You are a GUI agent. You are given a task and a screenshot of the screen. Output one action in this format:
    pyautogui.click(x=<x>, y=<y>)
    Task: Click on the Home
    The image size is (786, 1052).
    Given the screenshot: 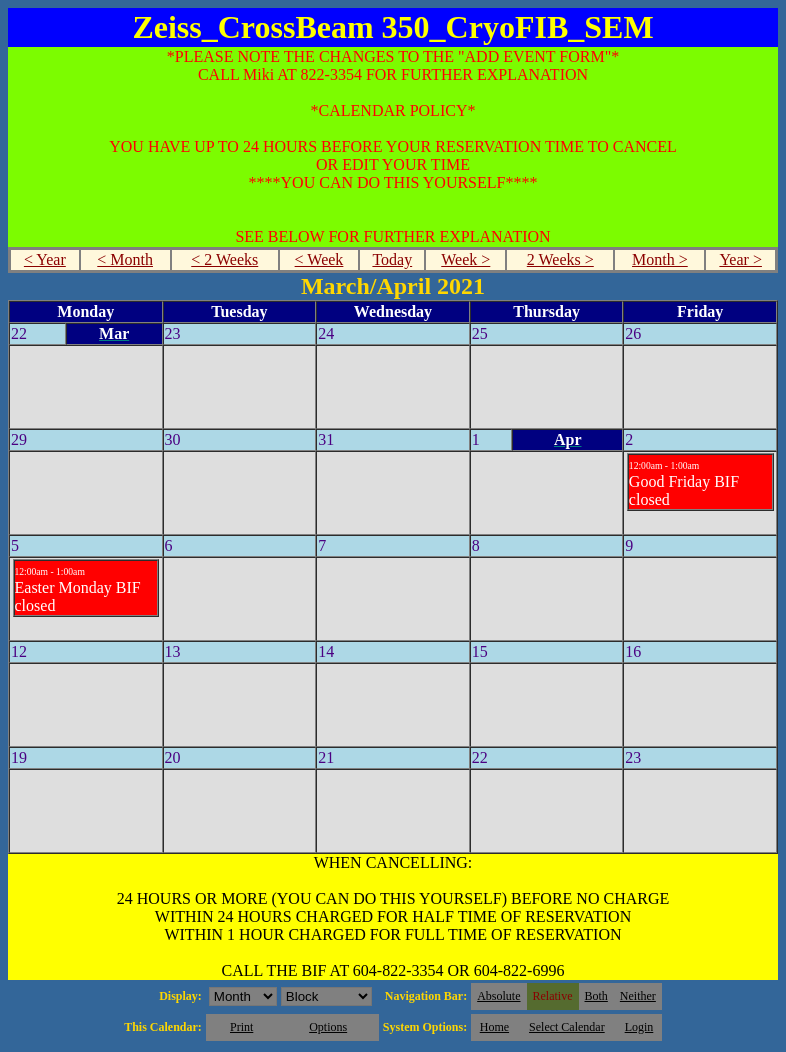 What is the action you would take?
    pyautogui.click(x=494, y=1027)
    